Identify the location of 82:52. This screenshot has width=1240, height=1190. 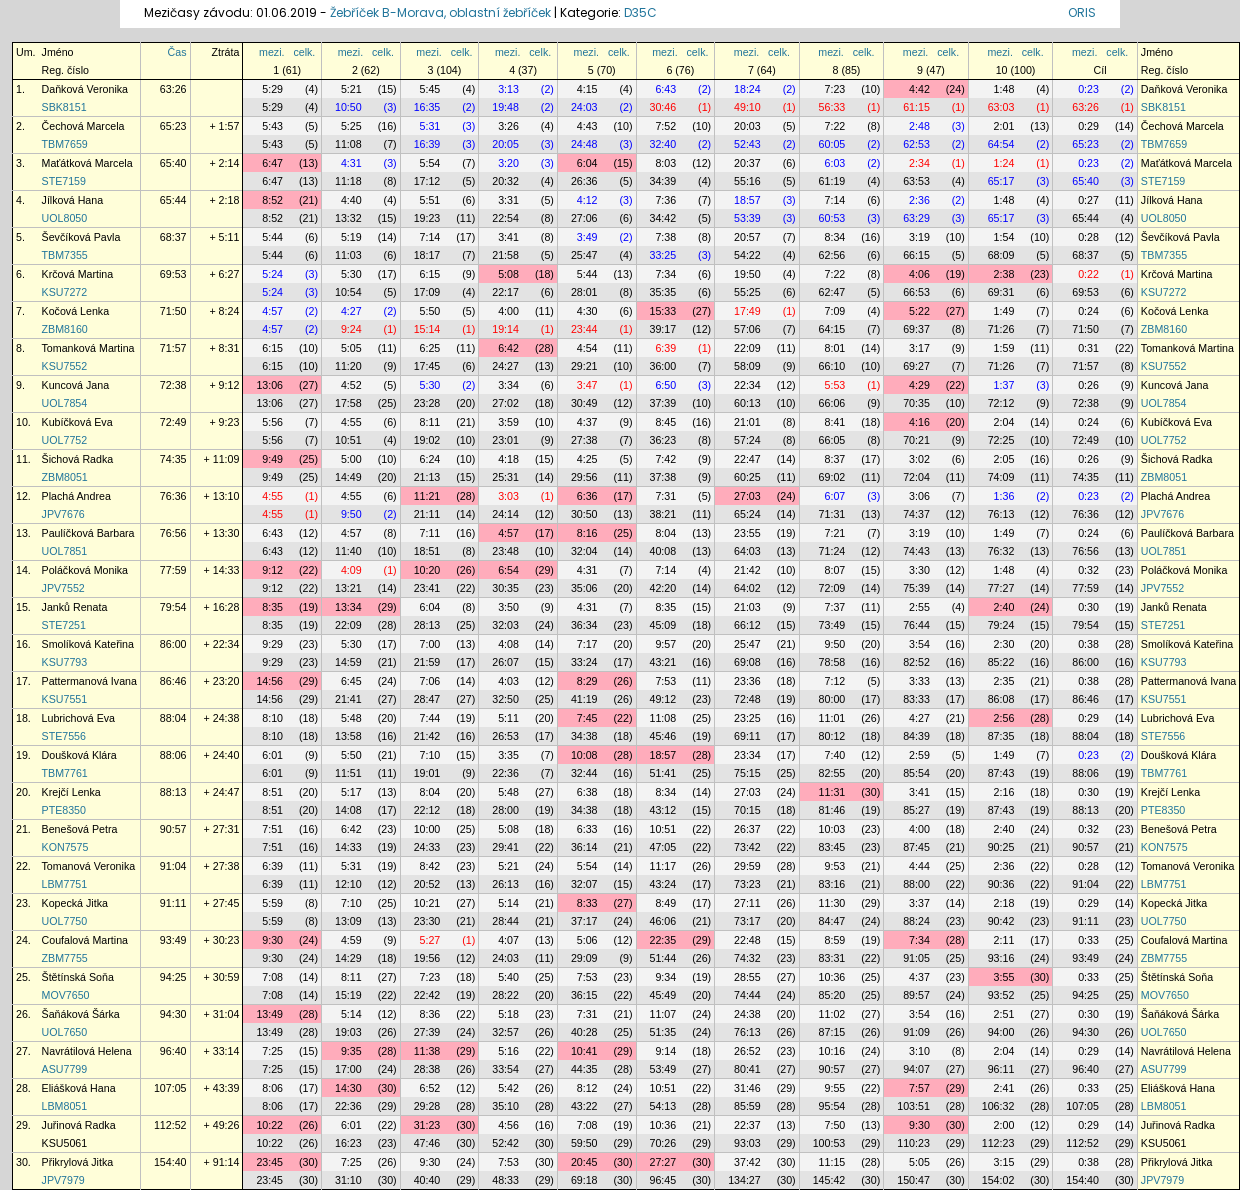
(916, 662).